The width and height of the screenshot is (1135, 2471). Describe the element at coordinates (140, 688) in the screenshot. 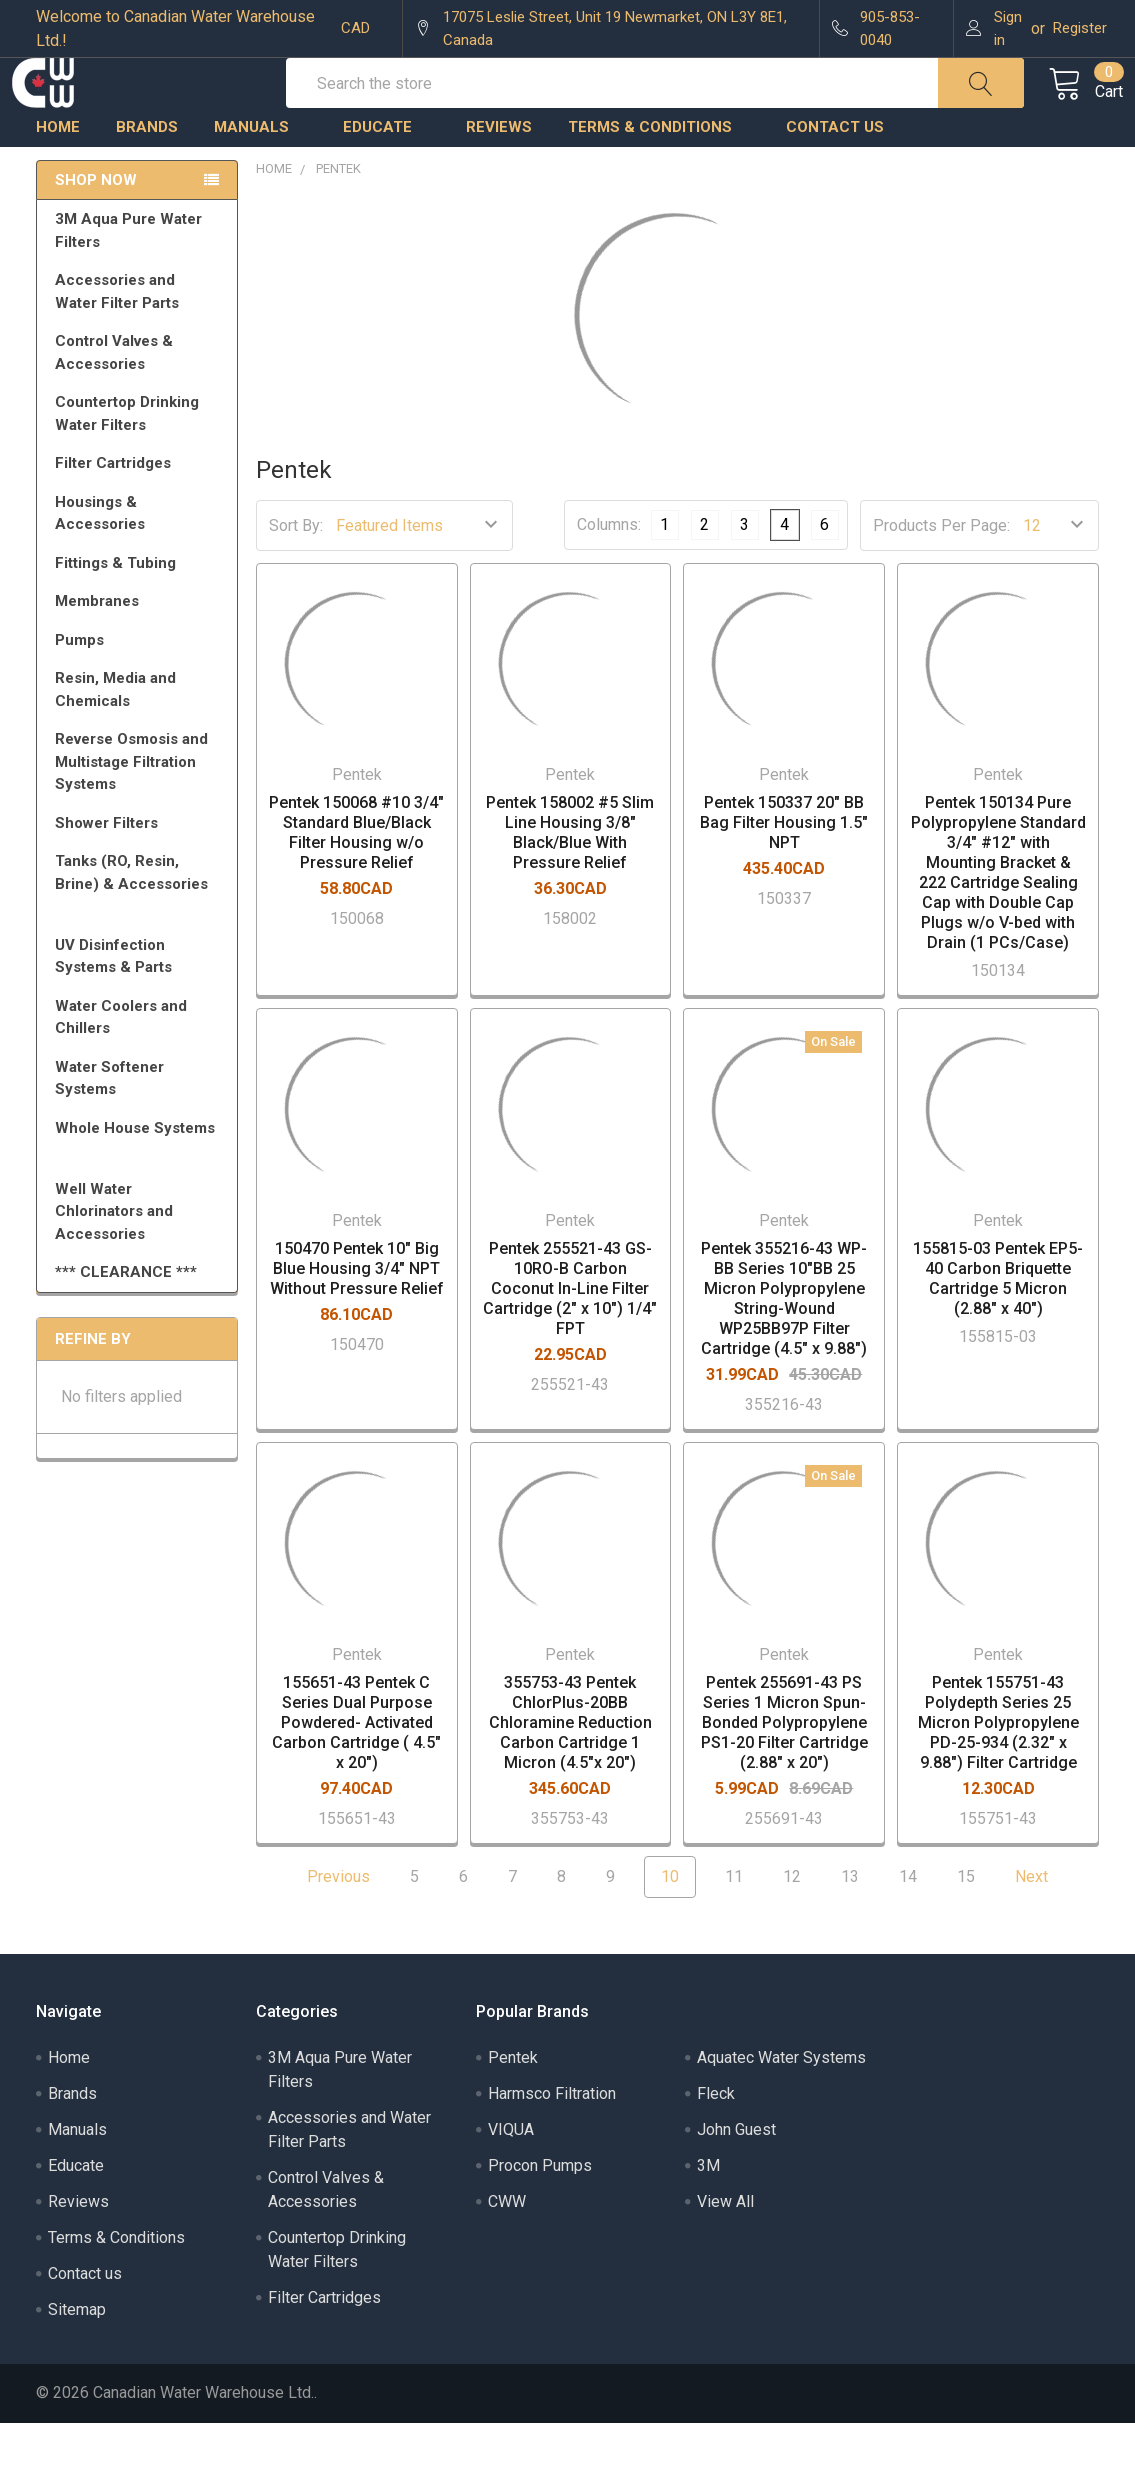

I see `Pumps` at that location.